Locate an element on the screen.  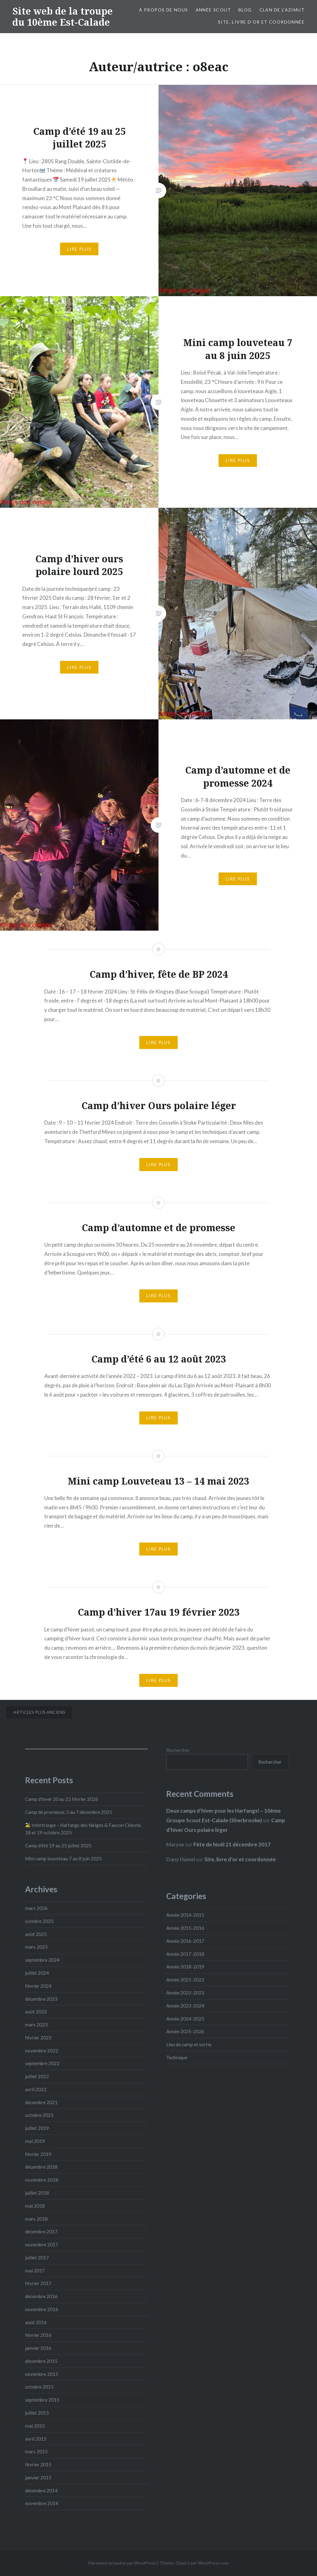
Technique is located at coordinates (176, 2057).